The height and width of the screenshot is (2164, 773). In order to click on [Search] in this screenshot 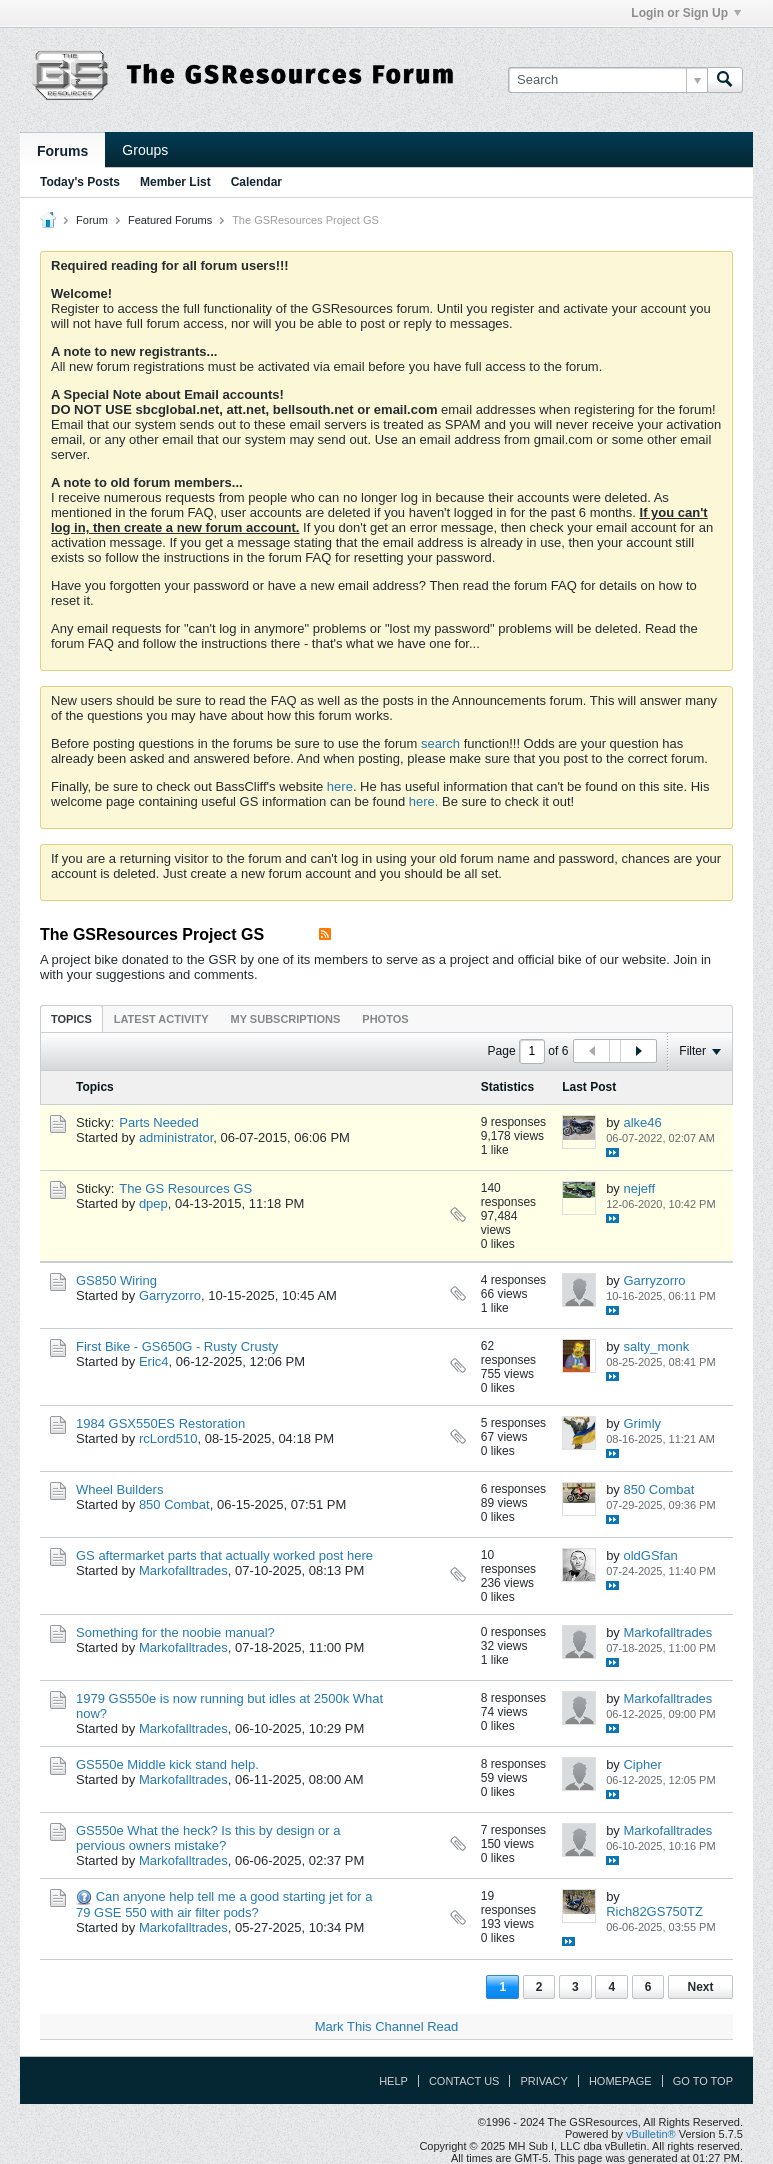, I will do `click(607, 80)`.